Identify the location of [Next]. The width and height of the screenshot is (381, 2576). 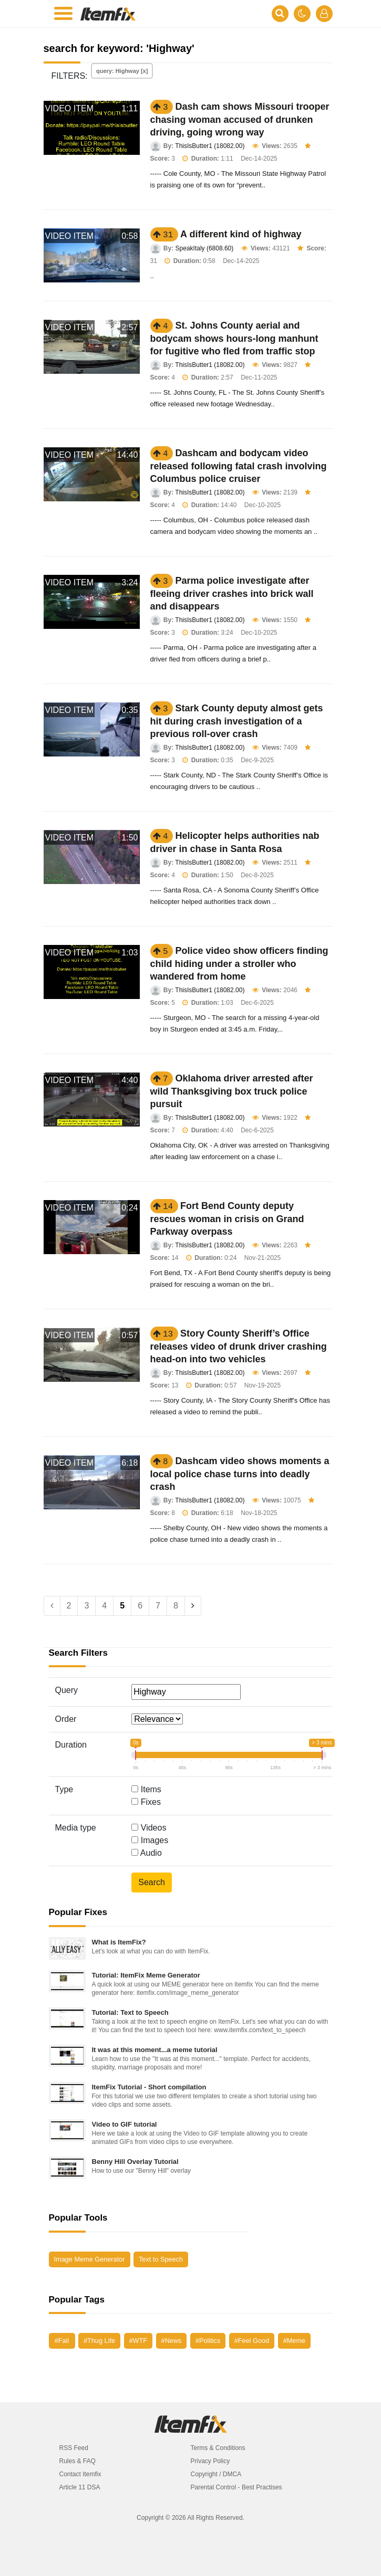
(192, 1606).